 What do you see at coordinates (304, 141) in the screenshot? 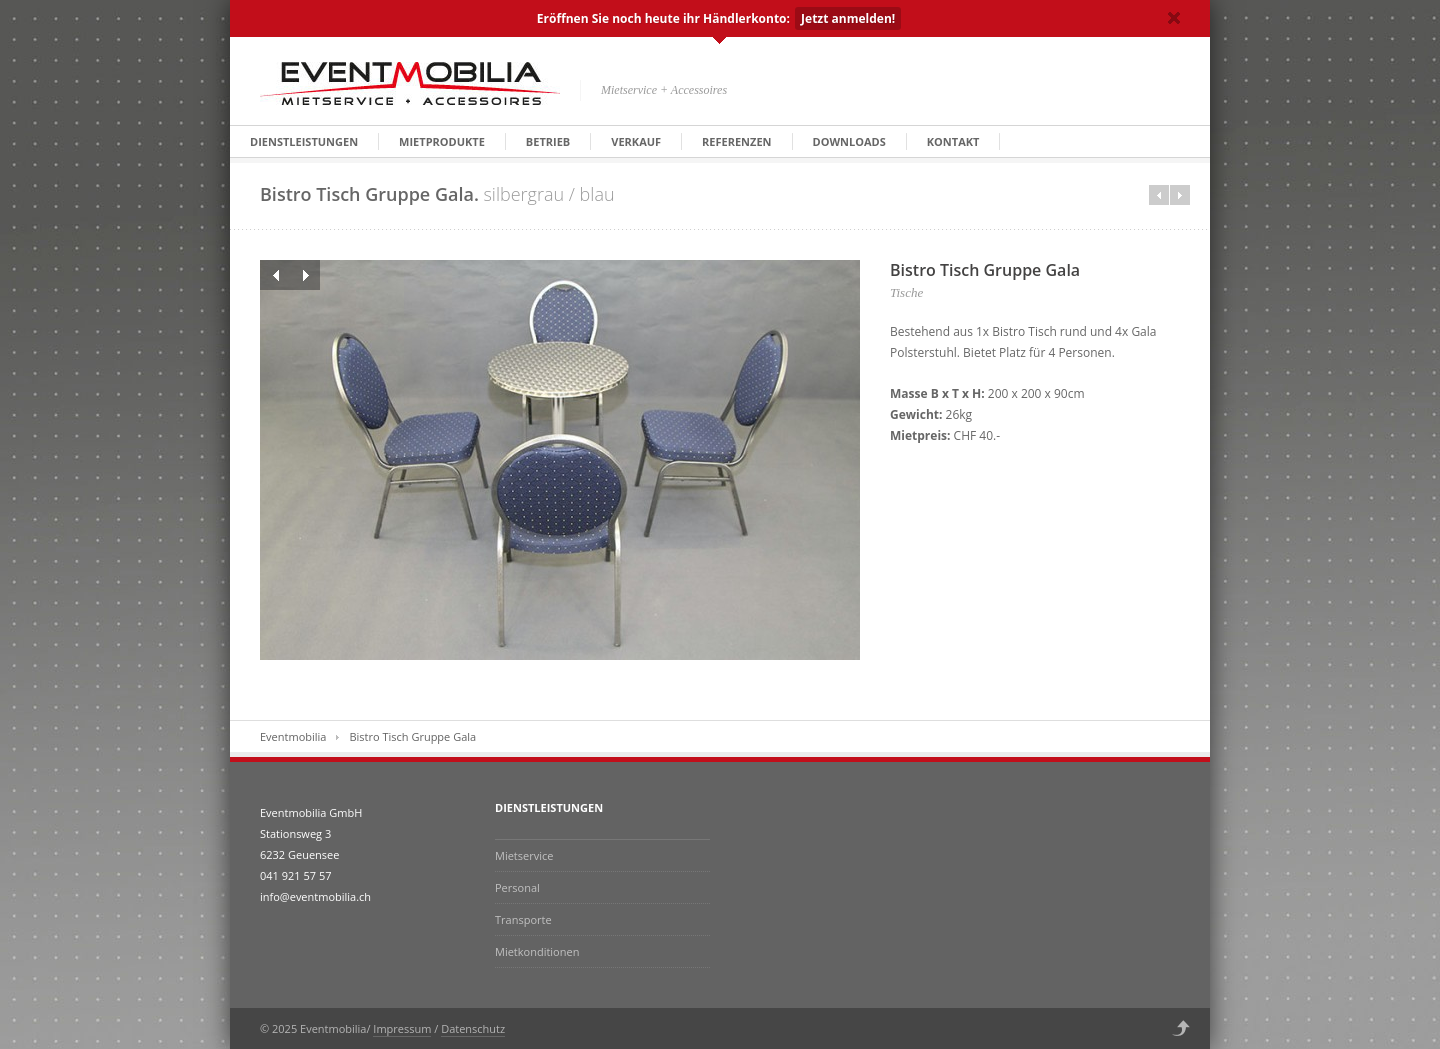
I see `Dienstleistungen` at bounding box center [304, 141].